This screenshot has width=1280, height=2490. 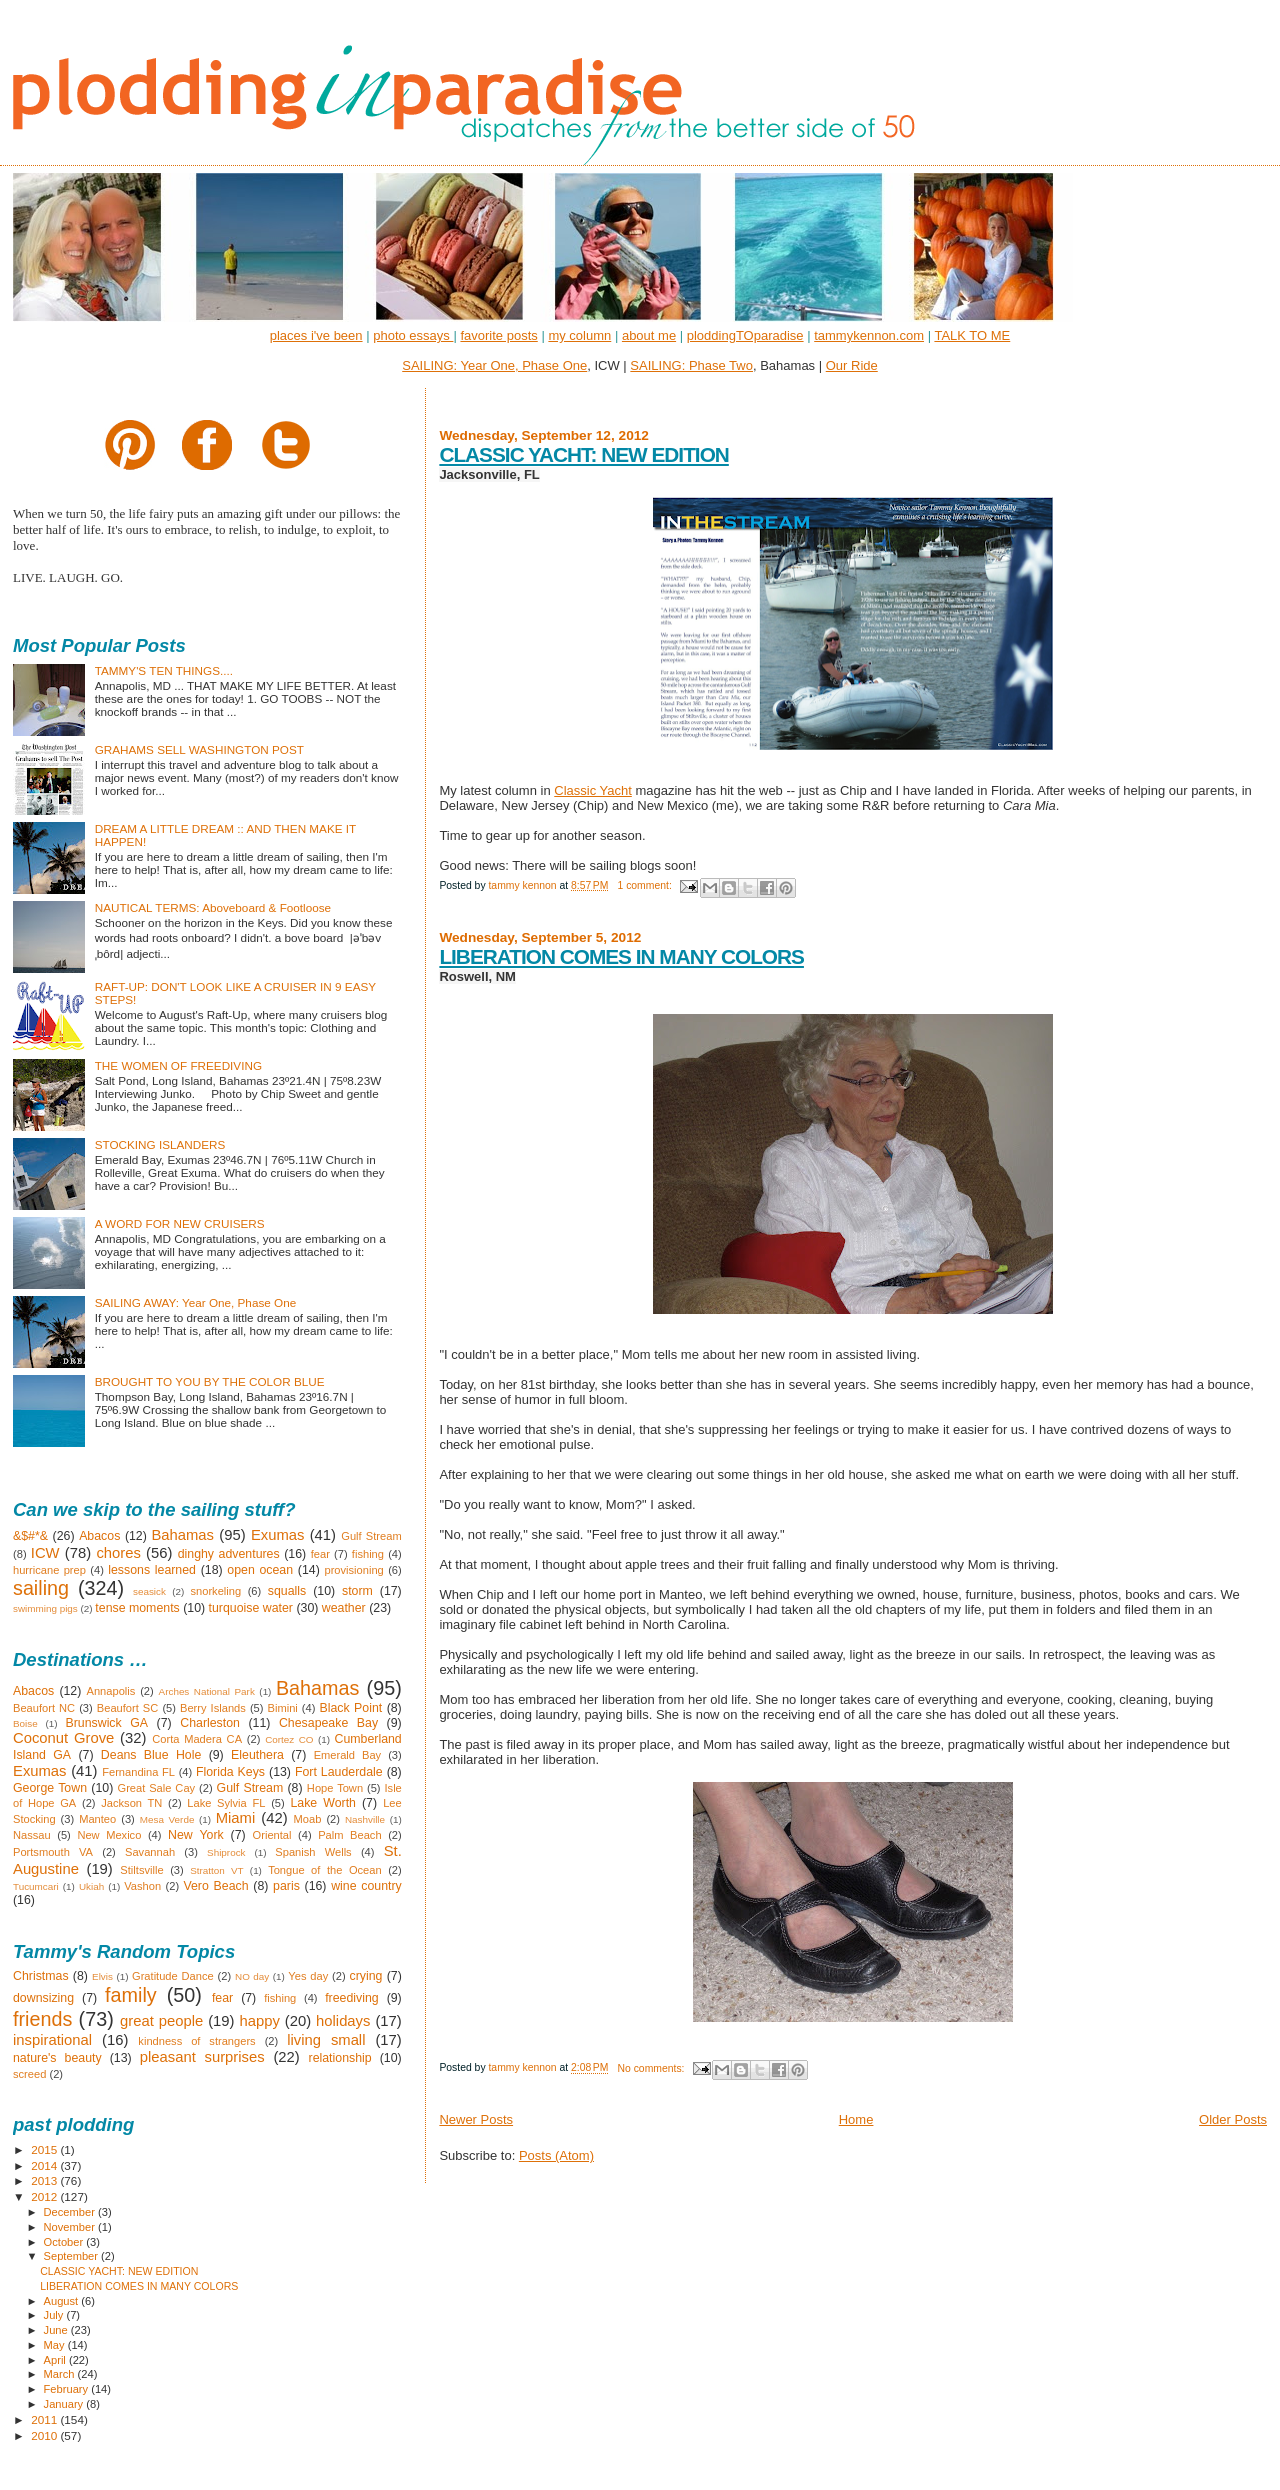 What do you see at coordinates (109, 1835) in the screenshot?
I see `New Mexico` at bounding box center [109, 1835].